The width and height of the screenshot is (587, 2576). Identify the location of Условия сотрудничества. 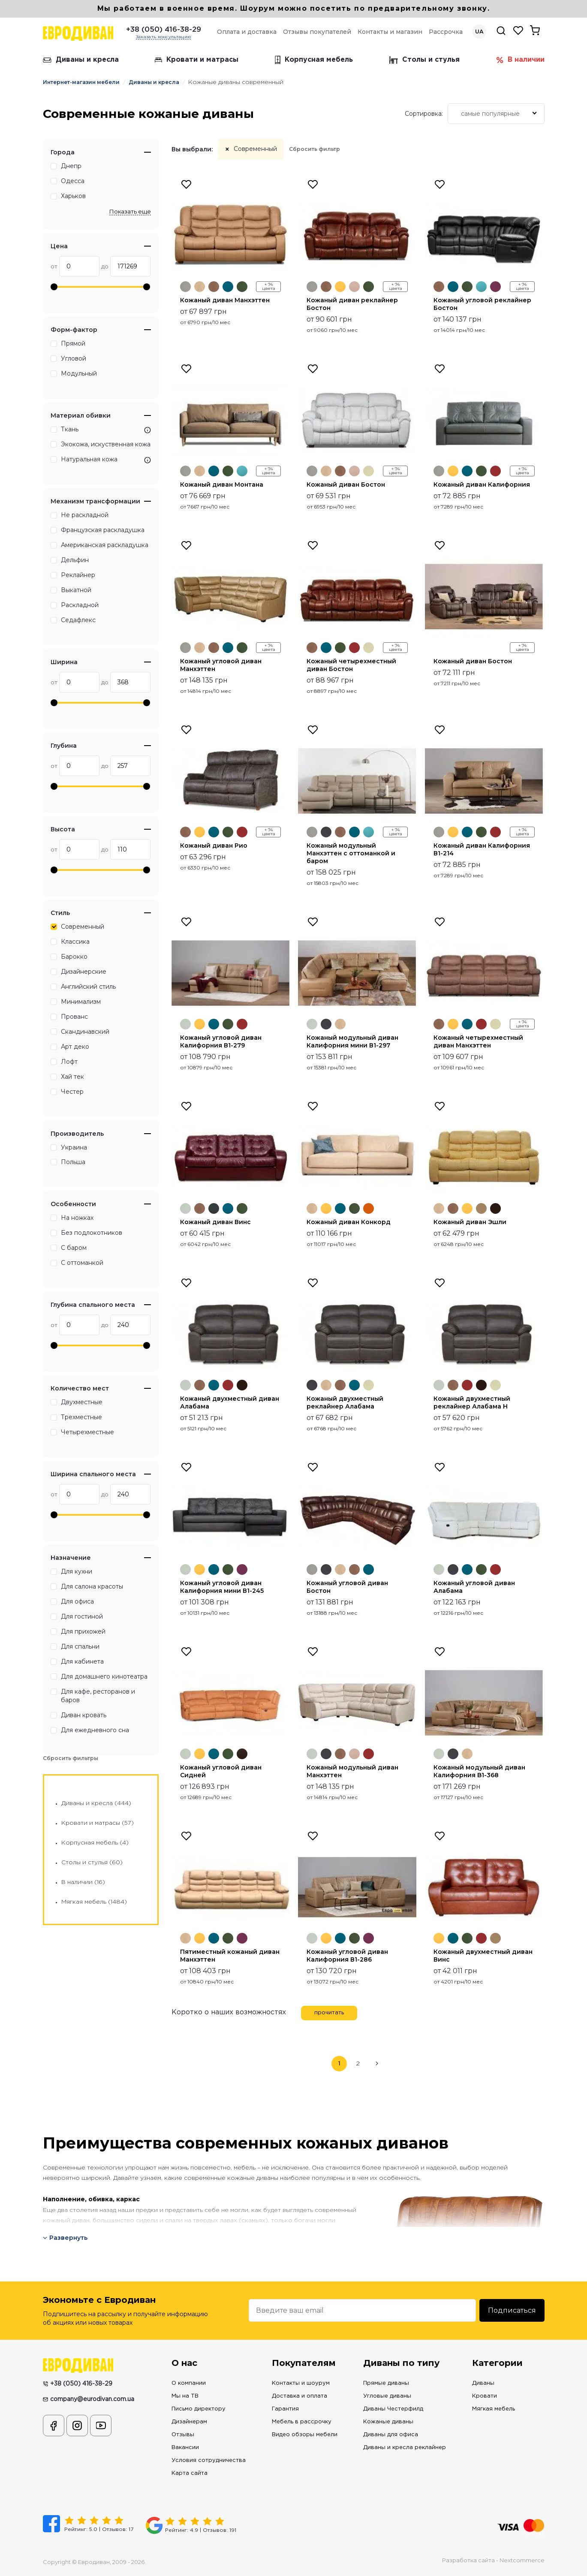
(209, 2460).